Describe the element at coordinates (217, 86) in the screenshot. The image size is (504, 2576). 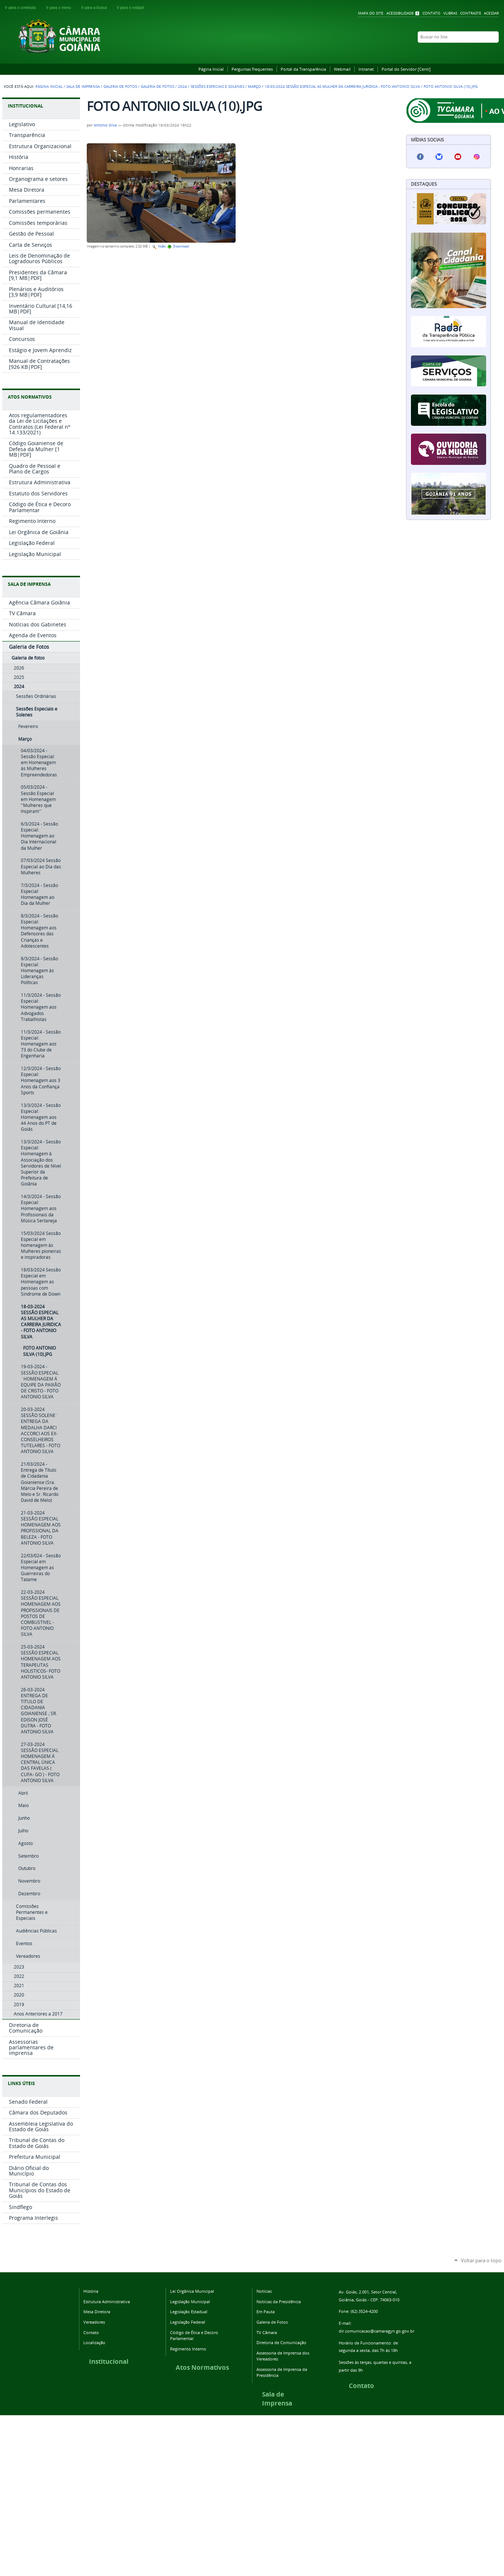
I see `Sessões Especiais e Solenes` at that location.